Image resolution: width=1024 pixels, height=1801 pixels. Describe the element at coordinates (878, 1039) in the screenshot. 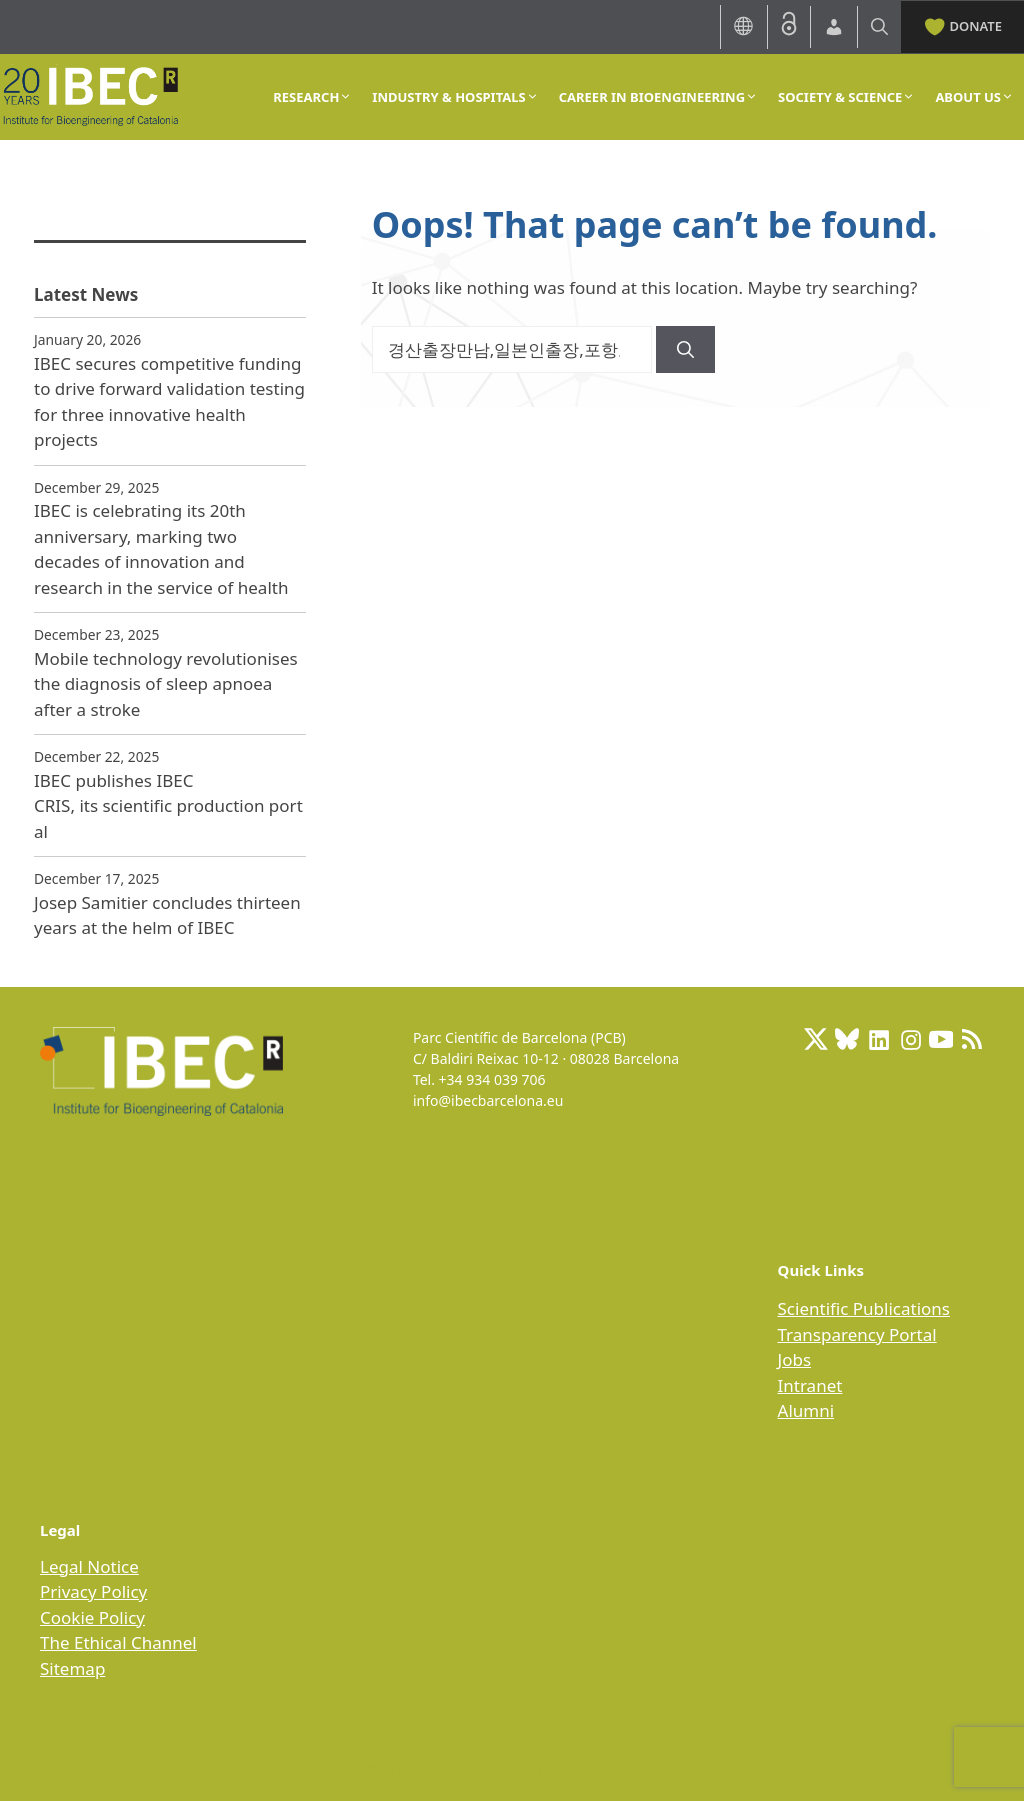

I see `[LinkedIn: https://www.linkedin.com/company/ibecbarcelona]` at that location.